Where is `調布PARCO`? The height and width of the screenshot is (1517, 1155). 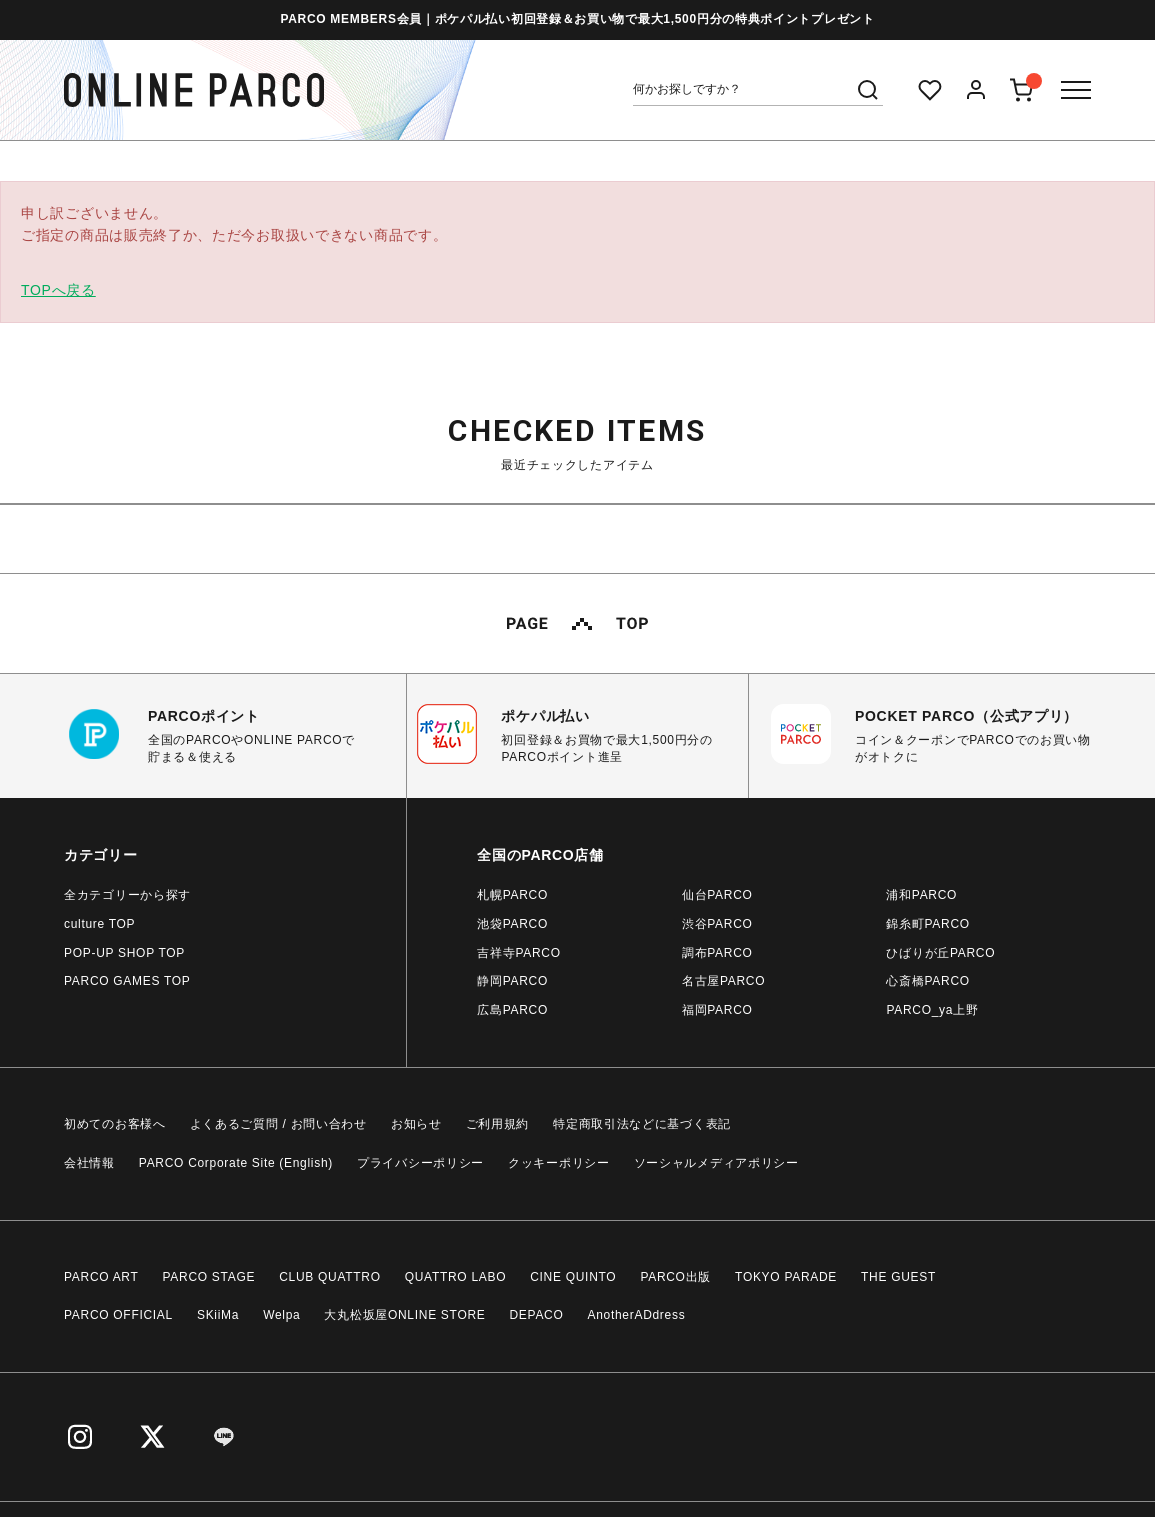
調布PARCO is located at coordinates (717, 953).